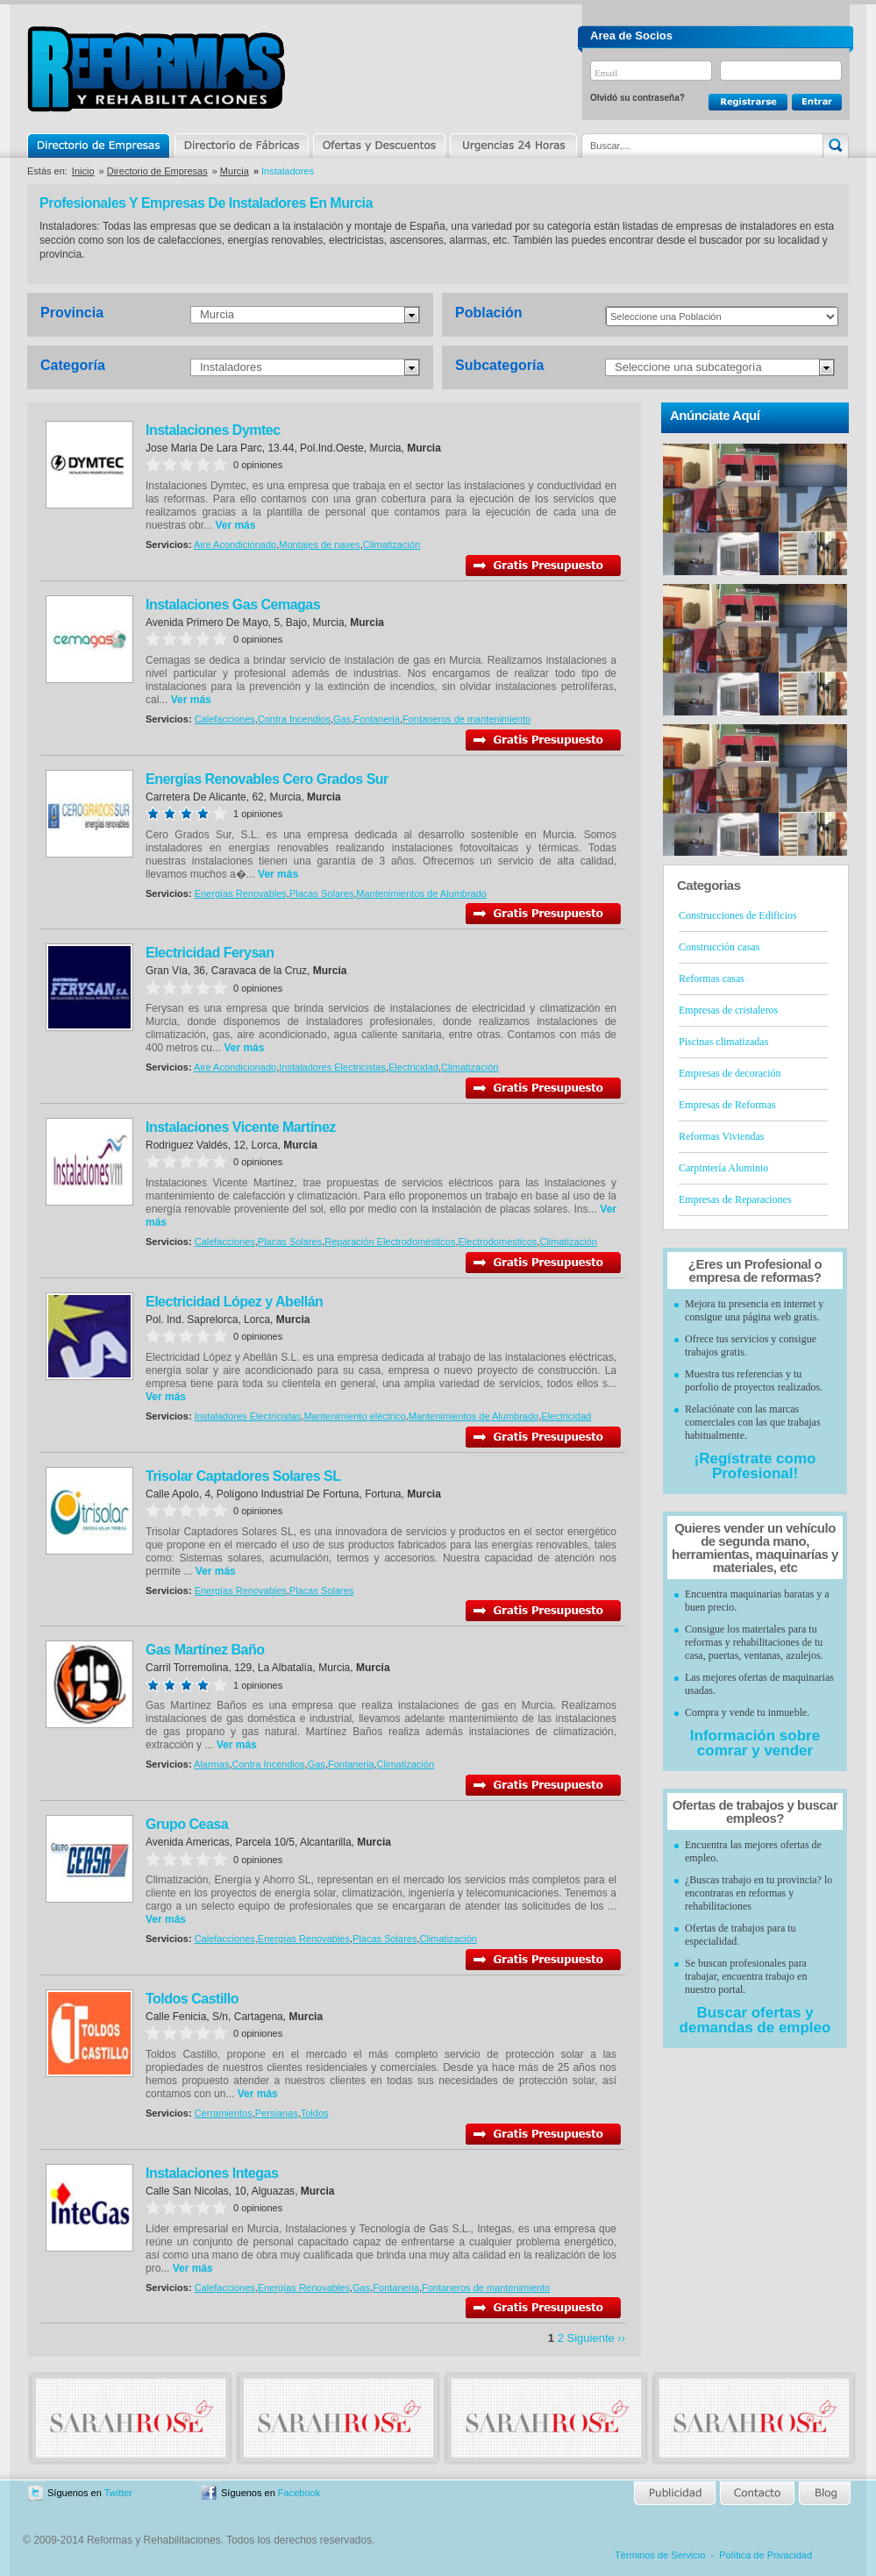 Image resolution: width=876 pixels, height=2576 pixels. What do you see at coordinates (187, 1824) in the screenshot?
I see `Grupo Ceasa` at bounding box center [187, 1824].